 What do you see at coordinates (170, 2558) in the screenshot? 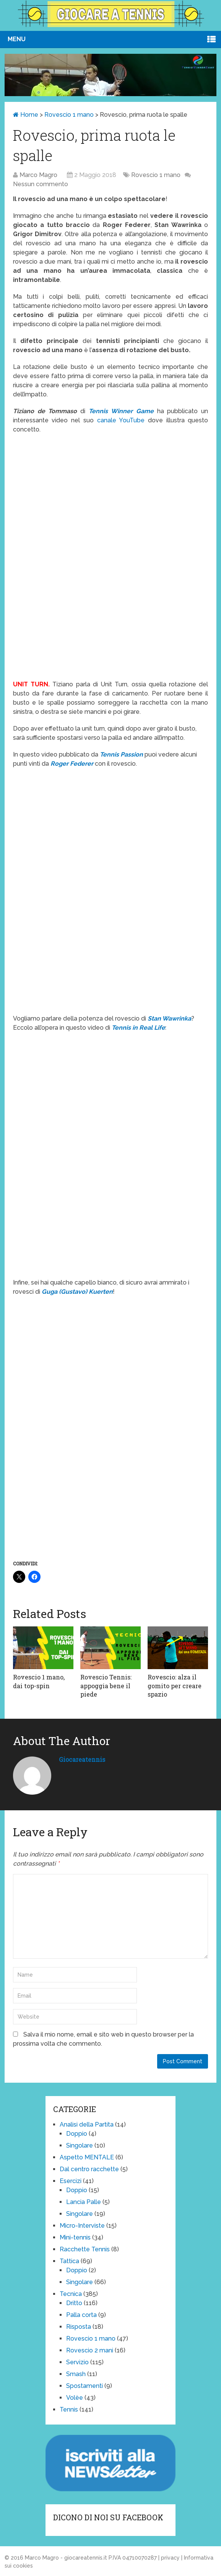
I see `privacy` at bounding box center [170, 2558].